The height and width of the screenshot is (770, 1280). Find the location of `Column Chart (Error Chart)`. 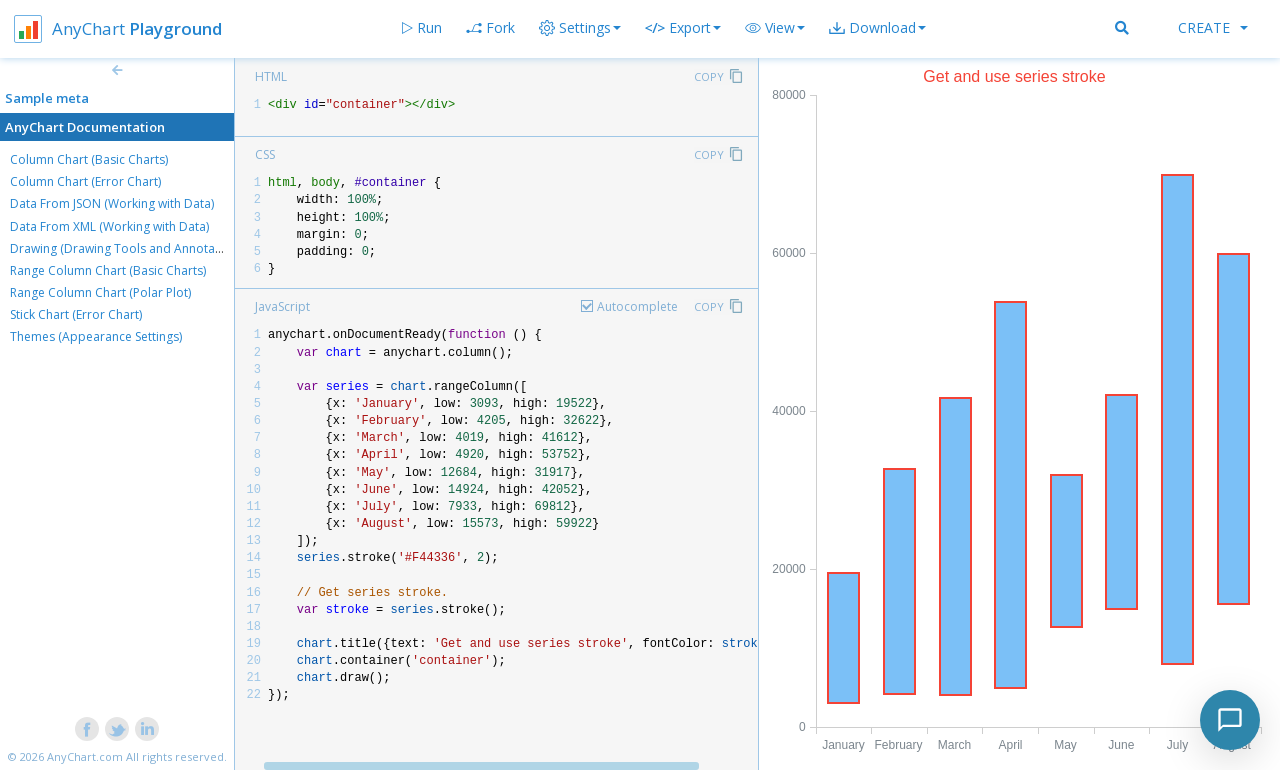

Column Chart (Error Chart) is located at coordinates (85, 181).